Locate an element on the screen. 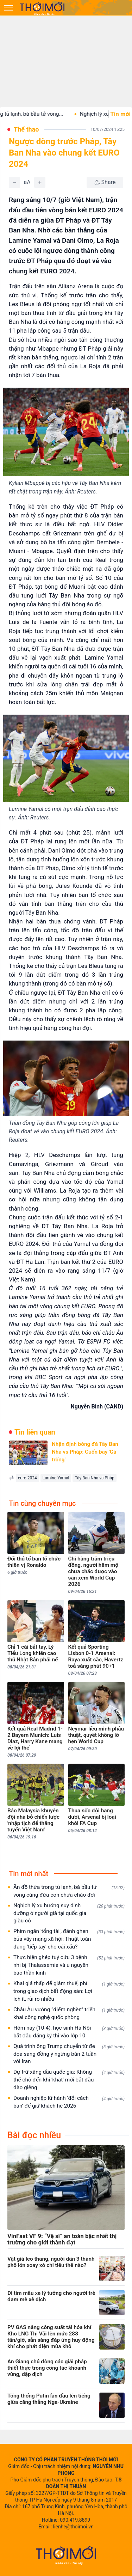  [Mở menu] is located at coordinates (8, 7).